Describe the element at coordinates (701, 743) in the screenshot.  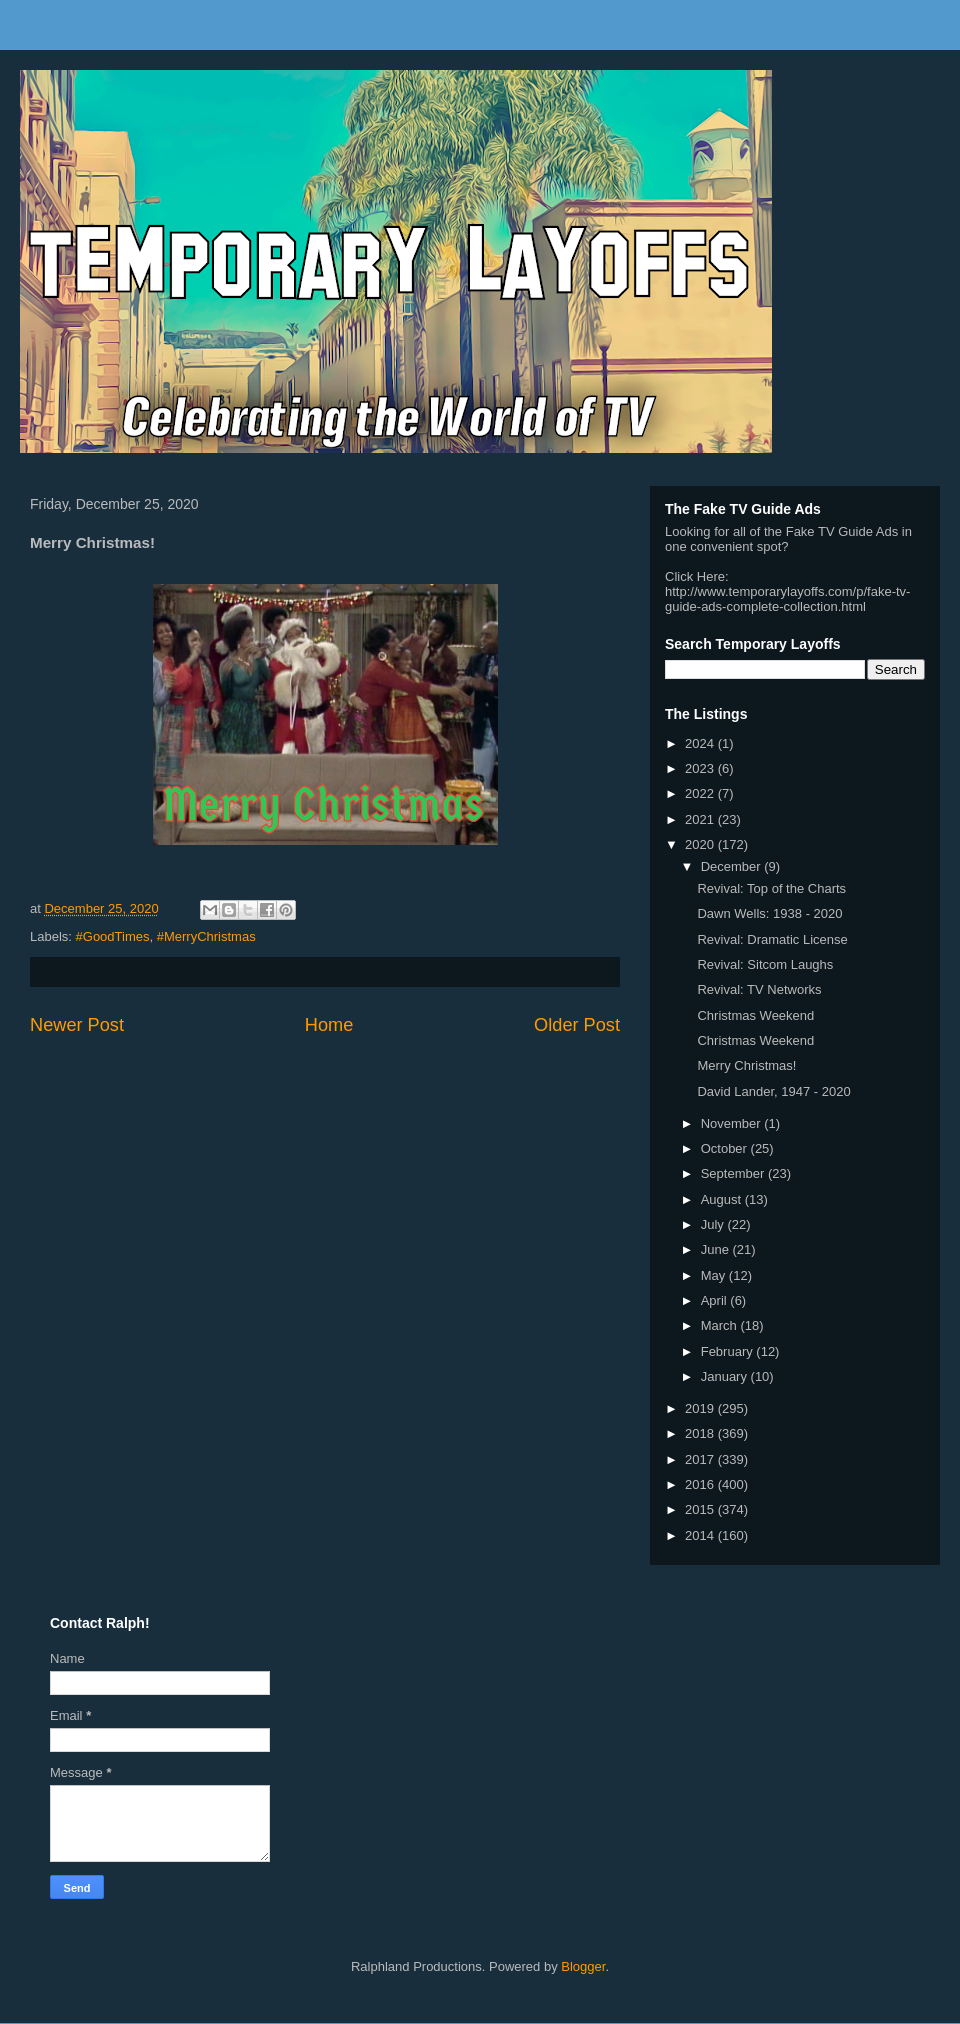
I see `2024` at that location.